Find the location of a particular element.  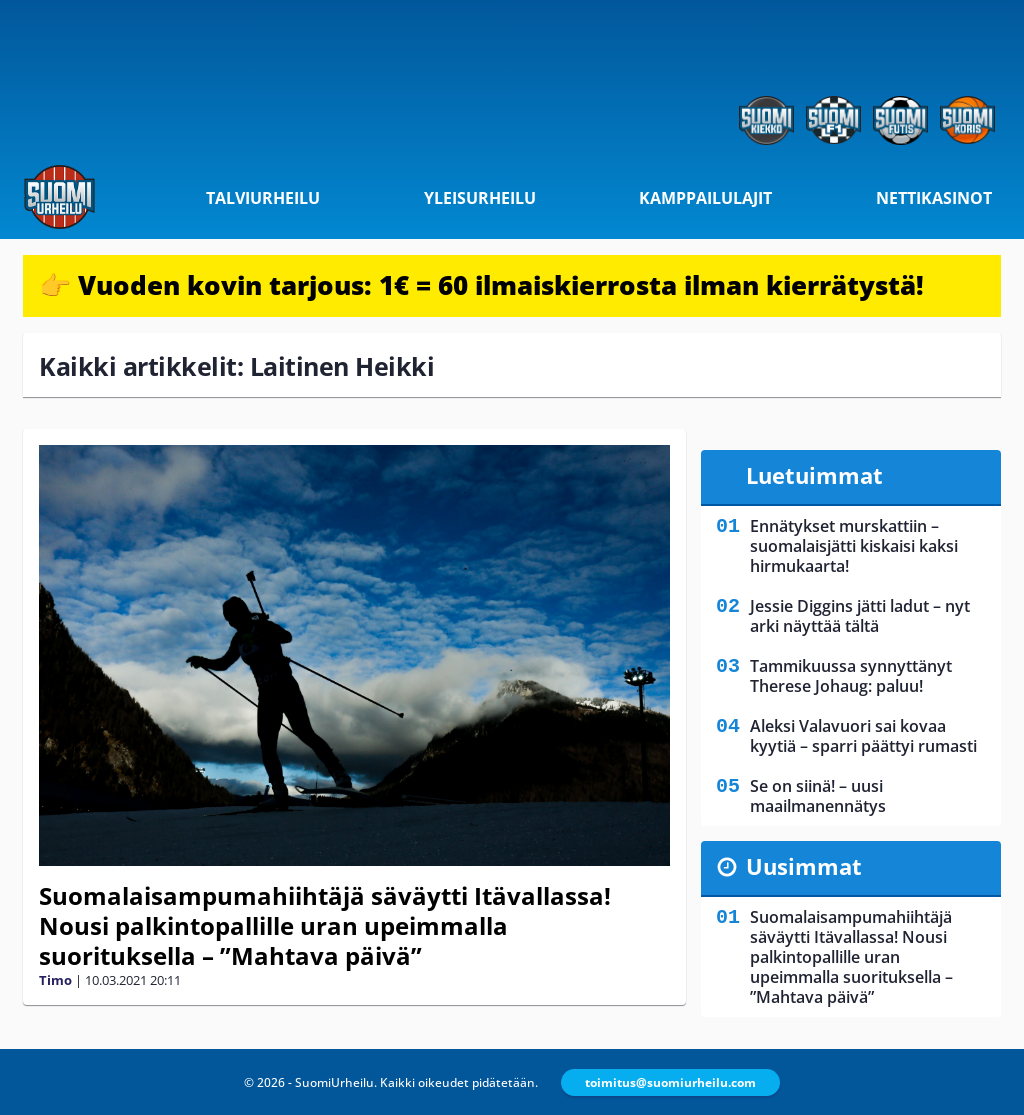

Nettikasinot is located at coordinates (934, 198).